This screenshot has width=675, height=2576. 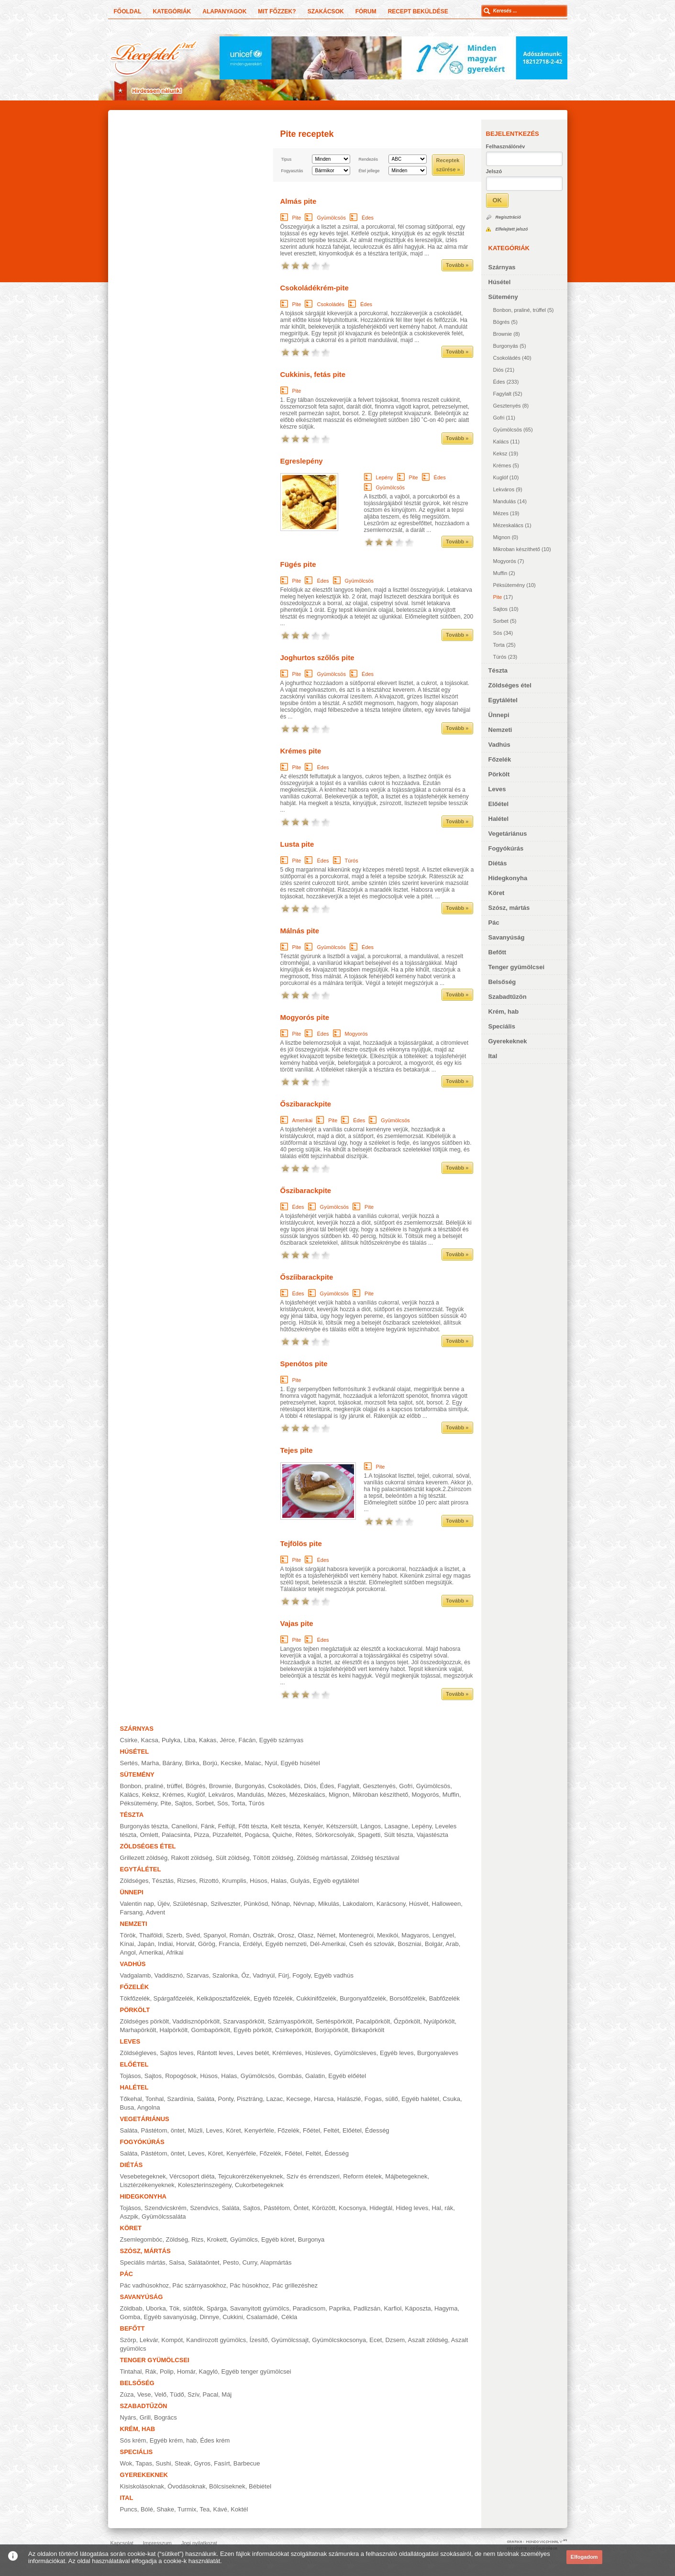 I want to click on Nyúl, so click(x=271, y=1763).